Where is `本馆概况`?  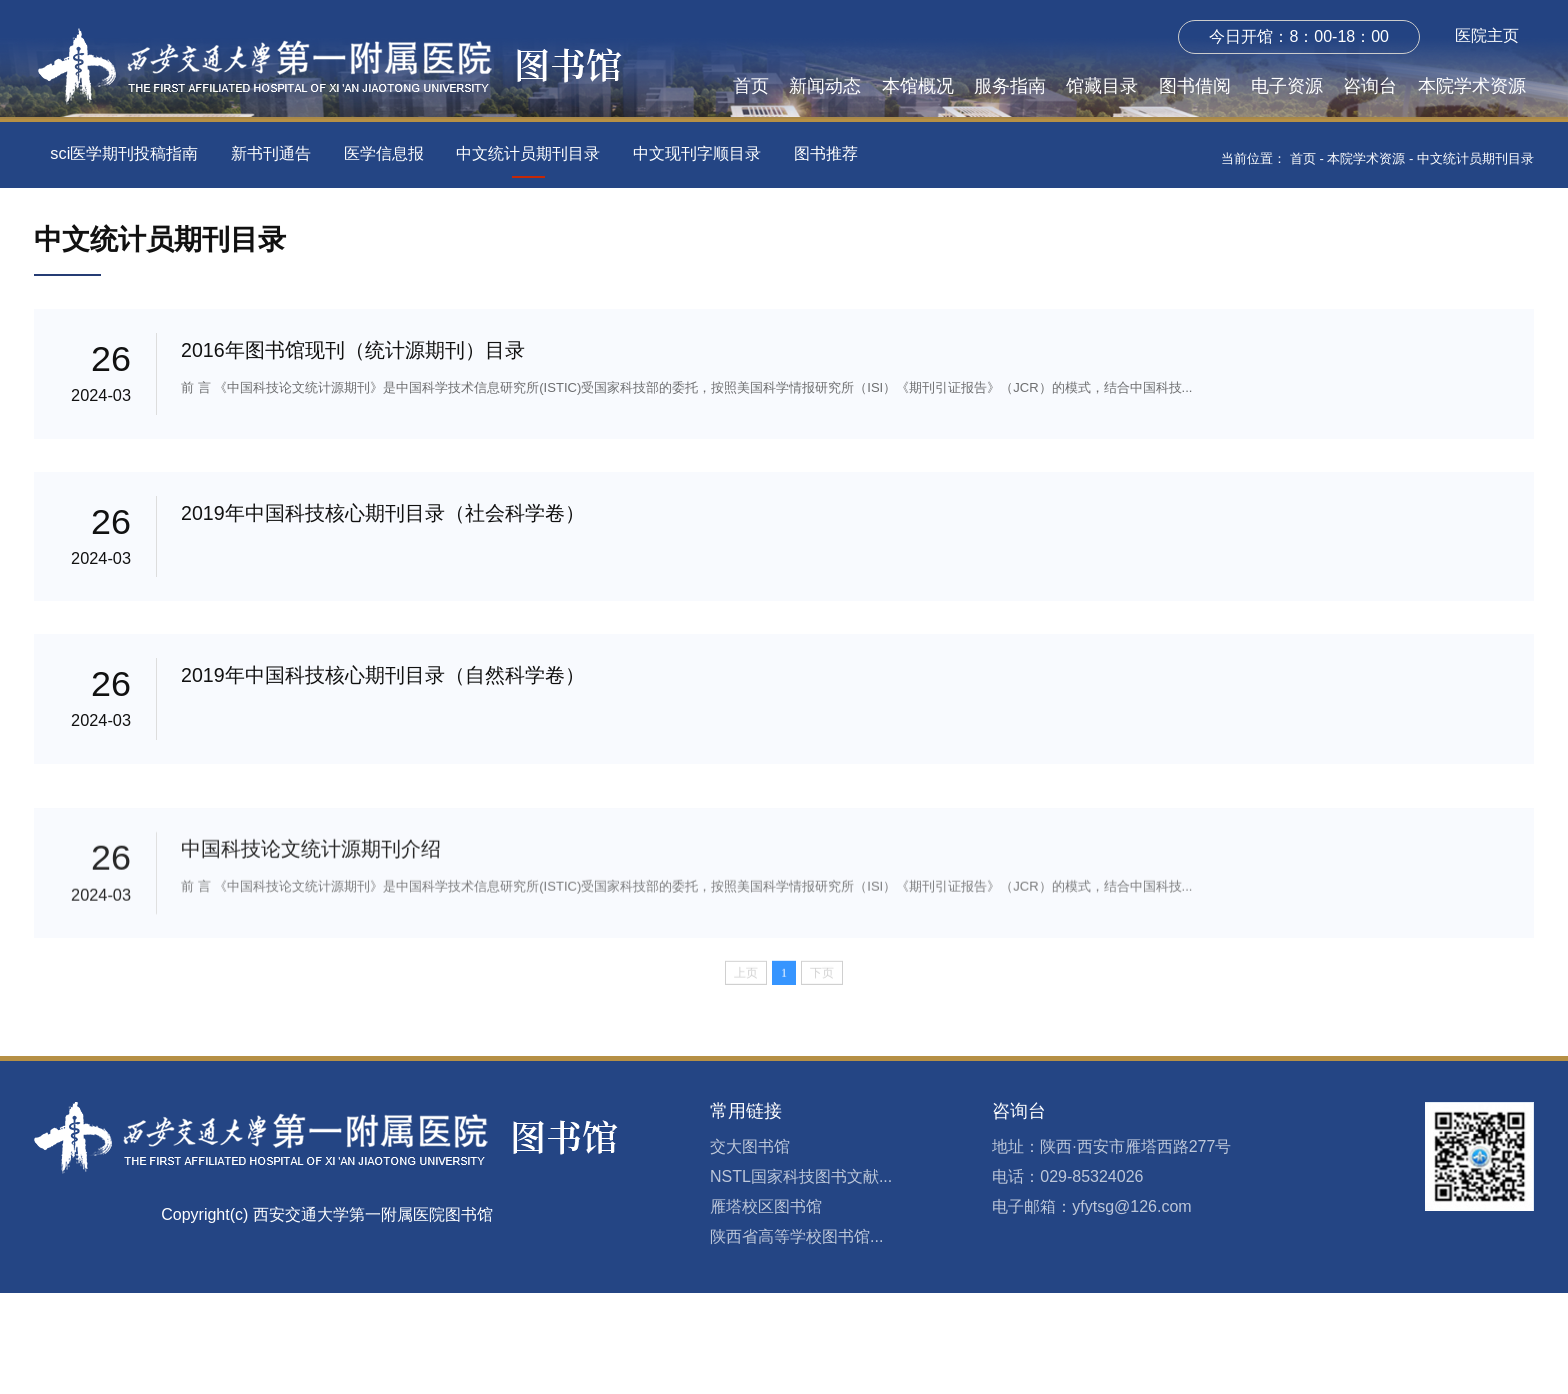 本馆概况 is located at coordinates (918, 86).